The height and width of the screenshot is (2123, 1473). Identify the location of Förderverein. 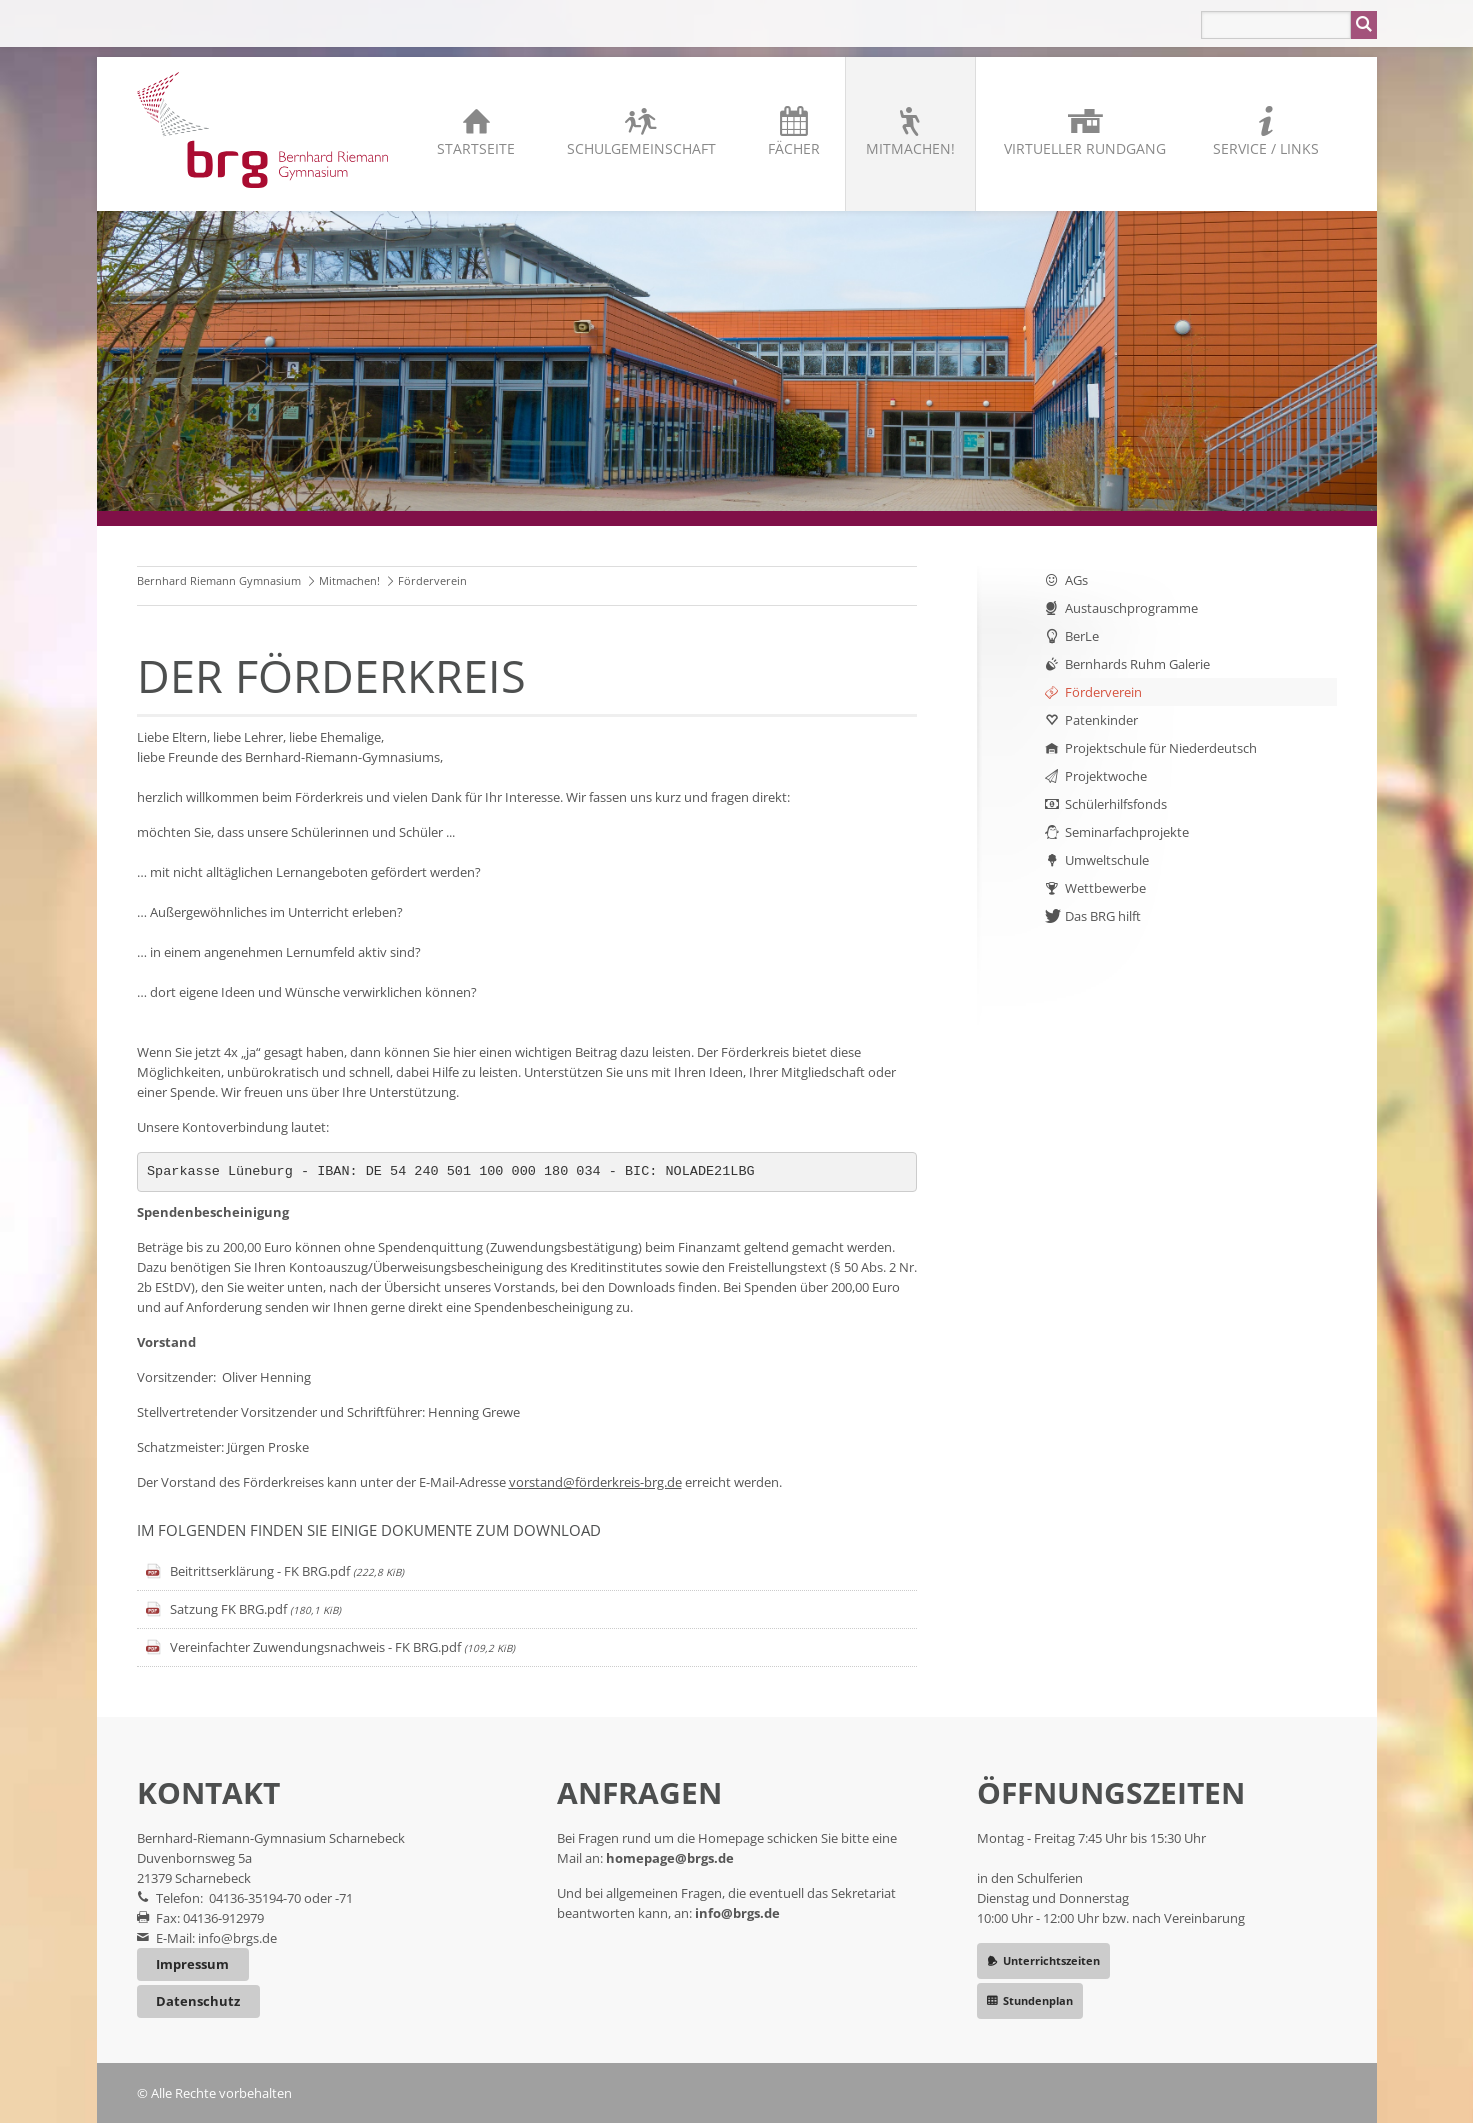
(1103, 692).